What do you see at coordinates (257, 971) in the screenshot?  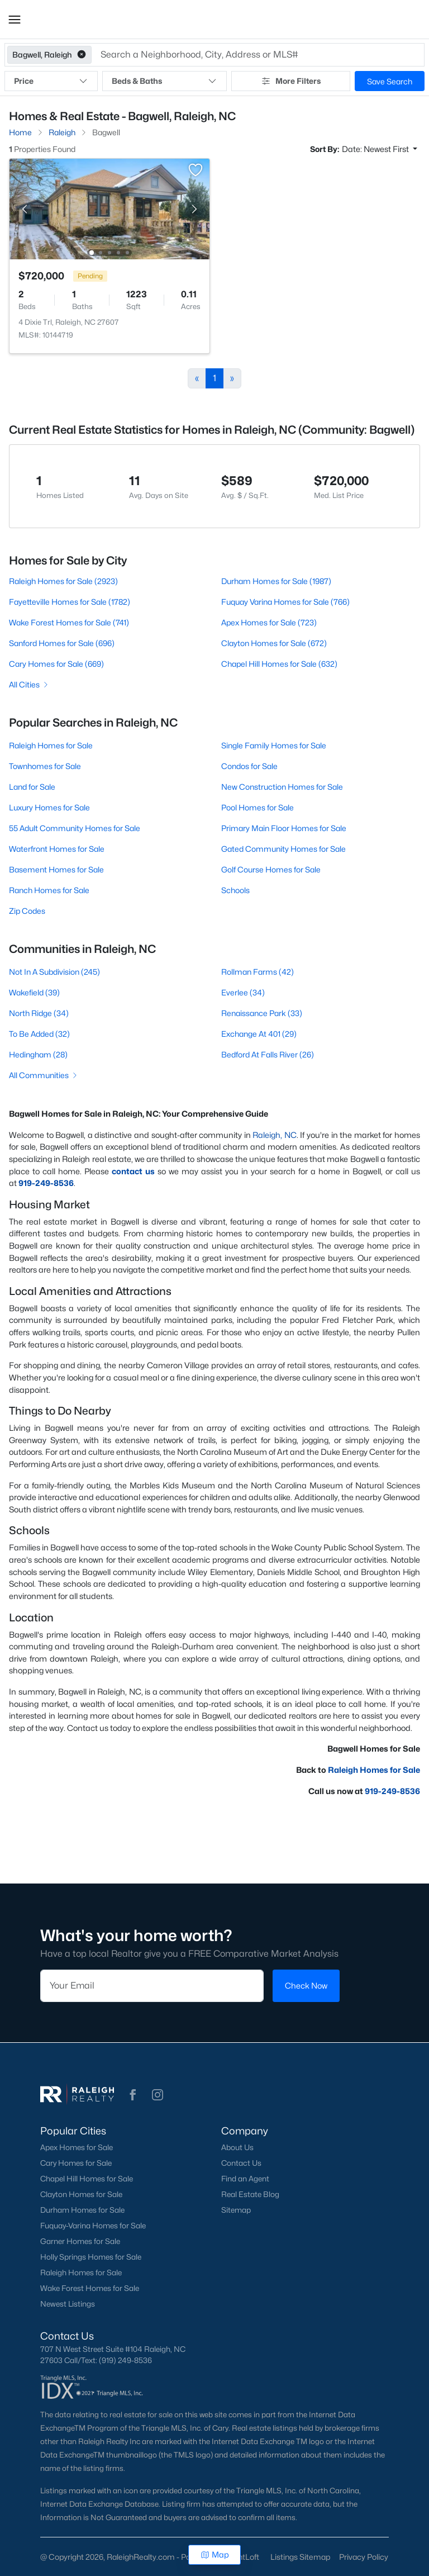 I see `Rollman Farms (42)` at bounding box center [257, 971].